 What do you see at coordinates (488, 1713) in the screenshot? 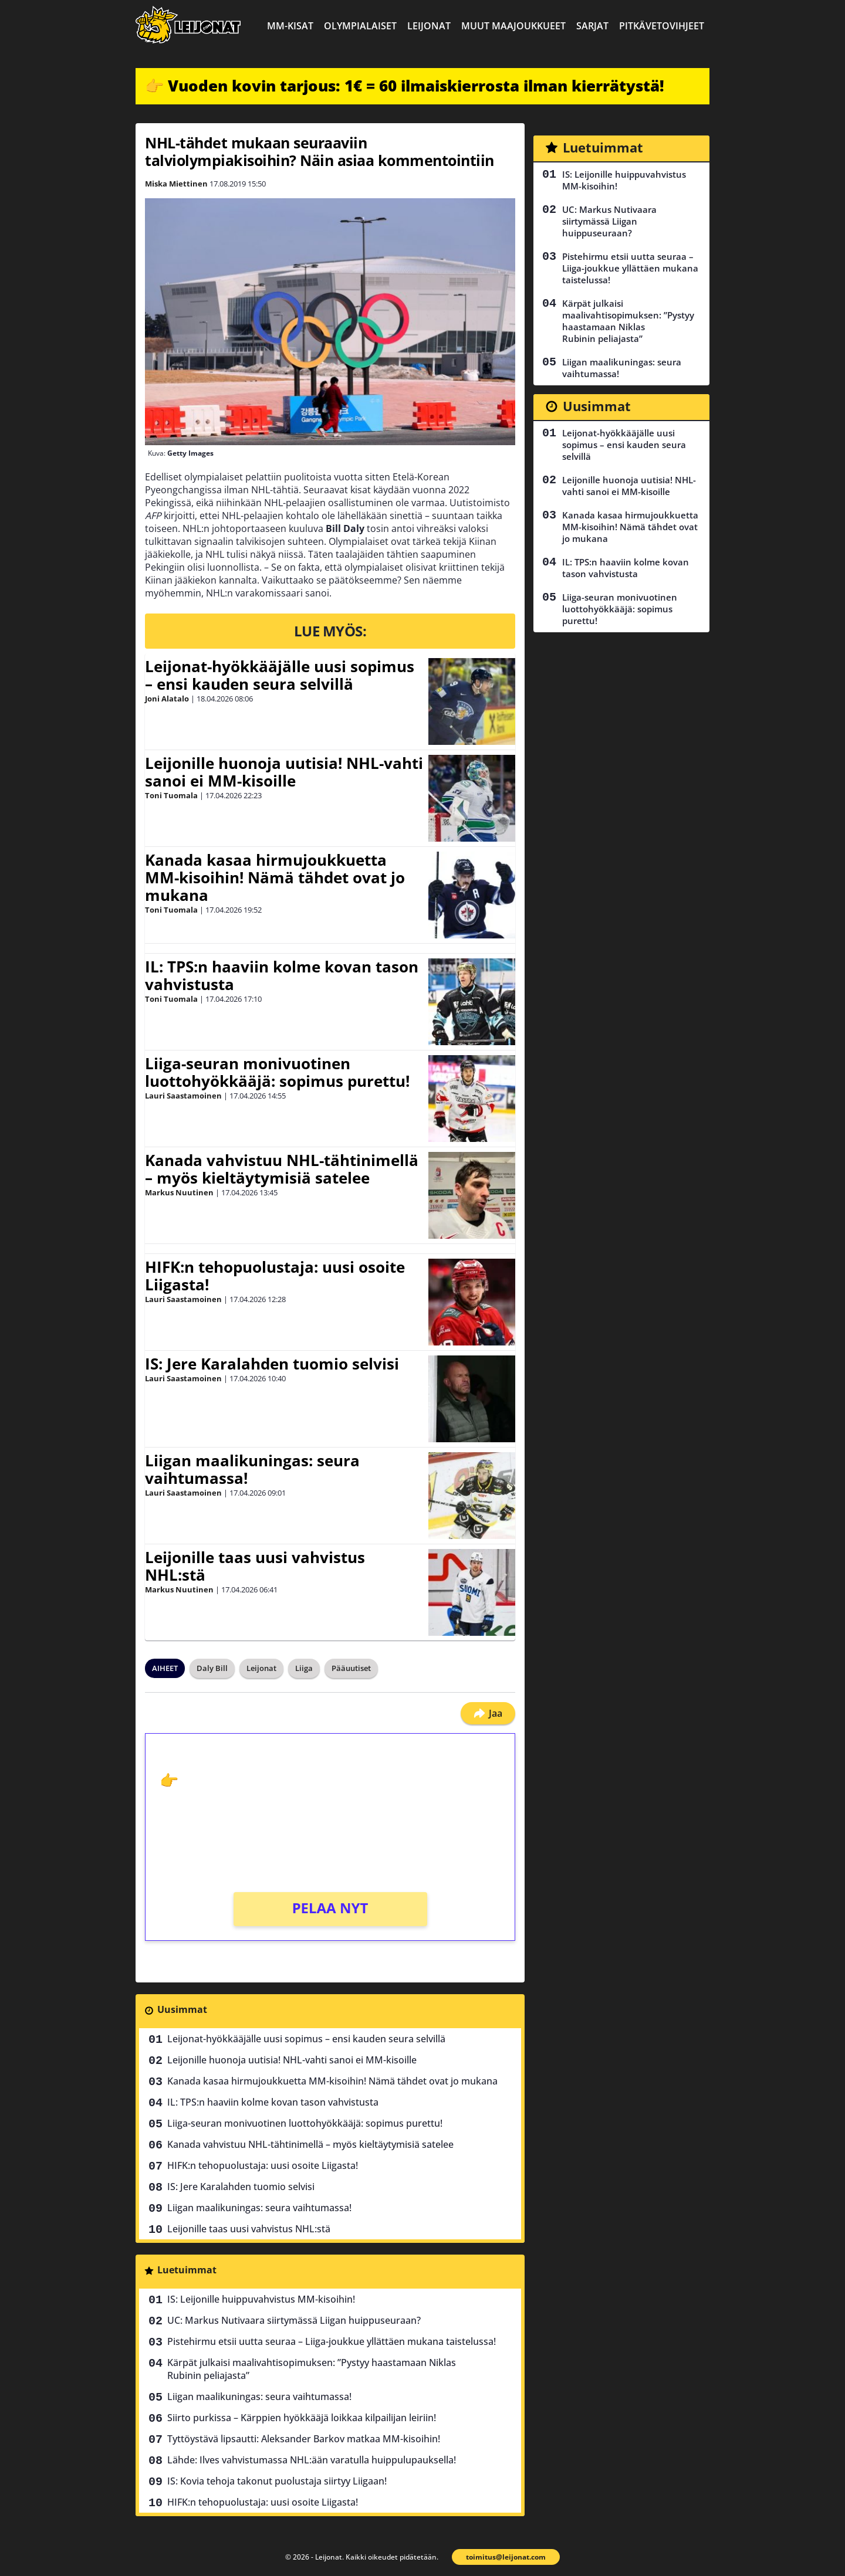
I see `Jaa` at bounding box center [488, 1713].